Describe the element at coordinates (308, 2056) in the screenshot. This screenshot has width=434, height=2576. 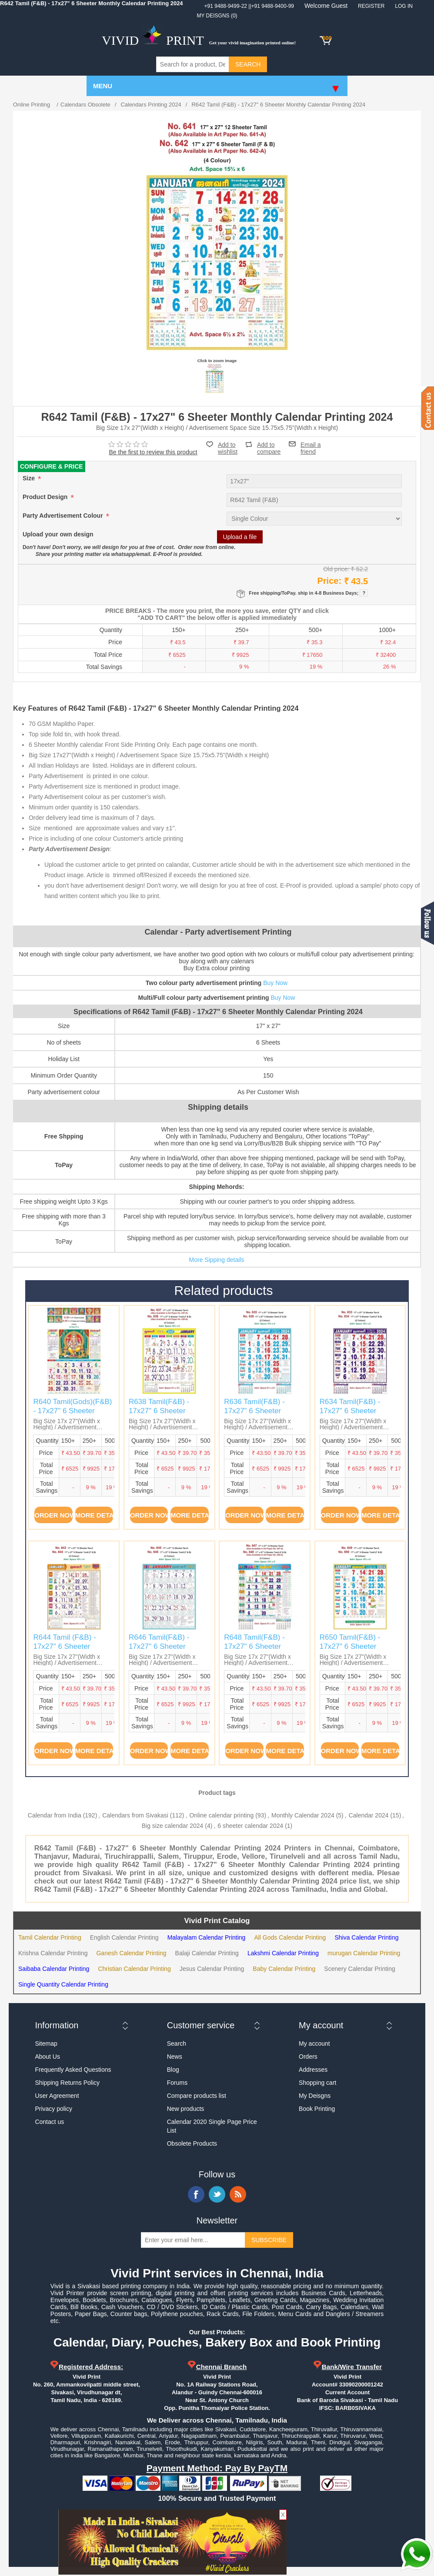
I see `Orders` at that location.